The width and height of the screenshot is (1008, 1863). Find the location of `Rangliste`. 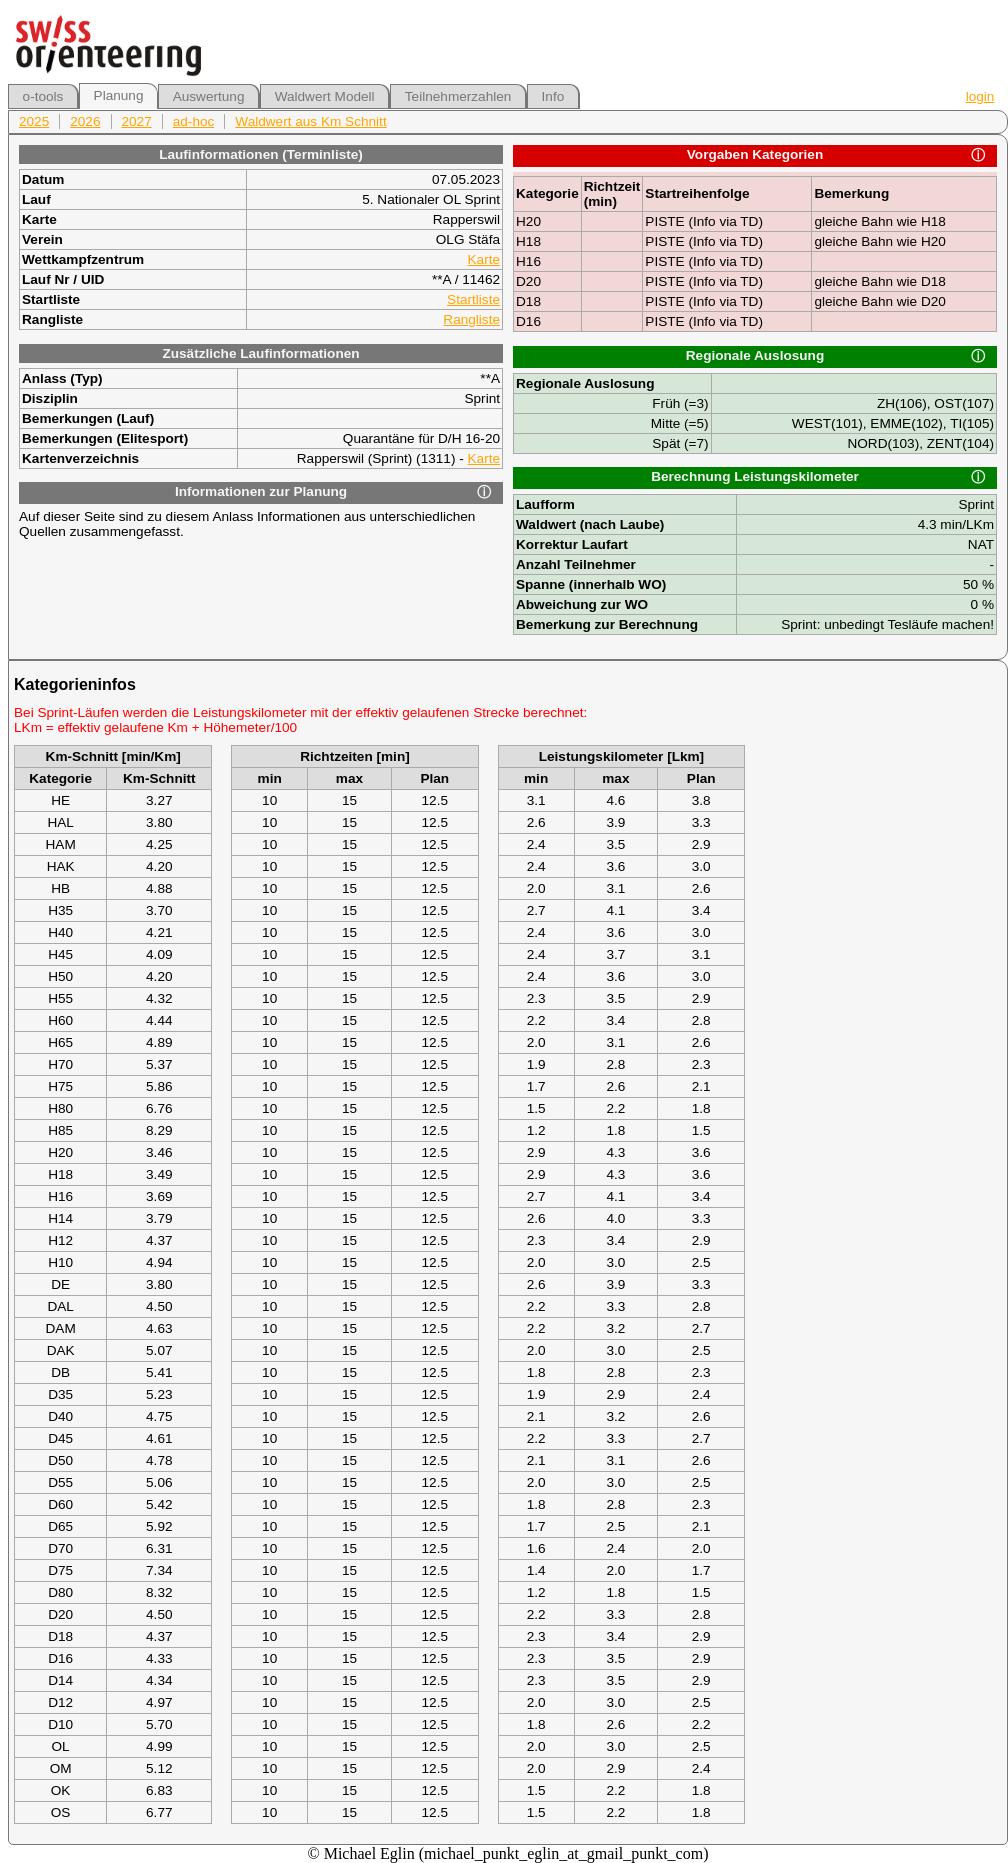

Rangliste is located at coordinates (471, 319).